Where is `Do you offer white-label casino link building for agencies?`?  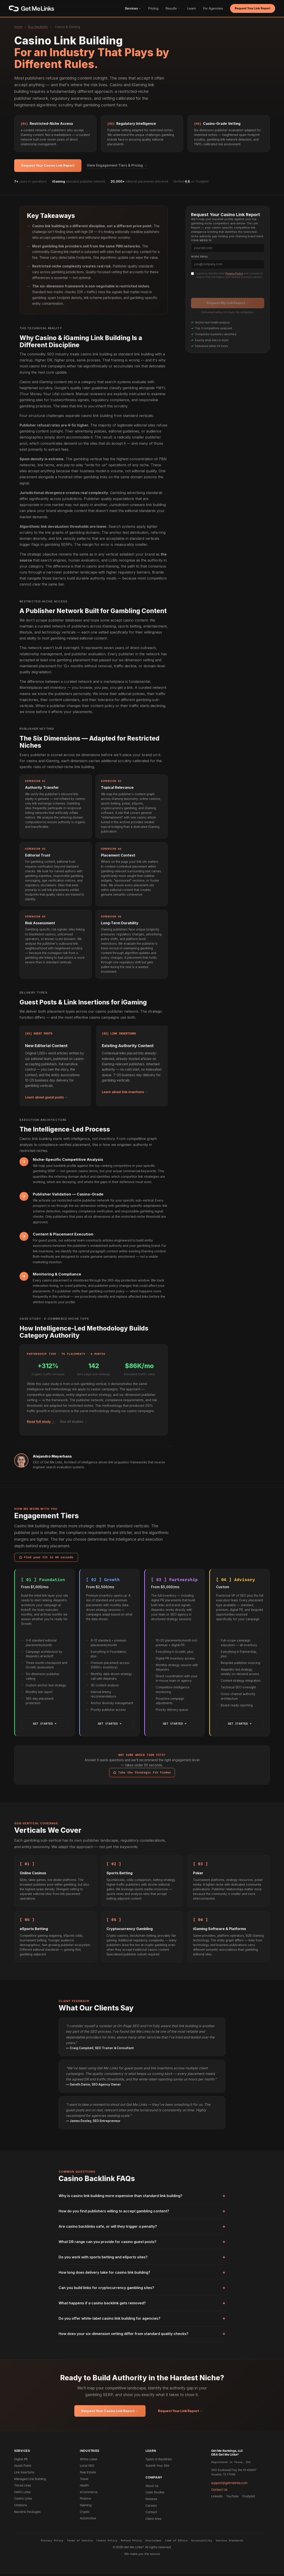 Do you offer white-label casino link building for agencies? is located at coordinates (109, 2320).